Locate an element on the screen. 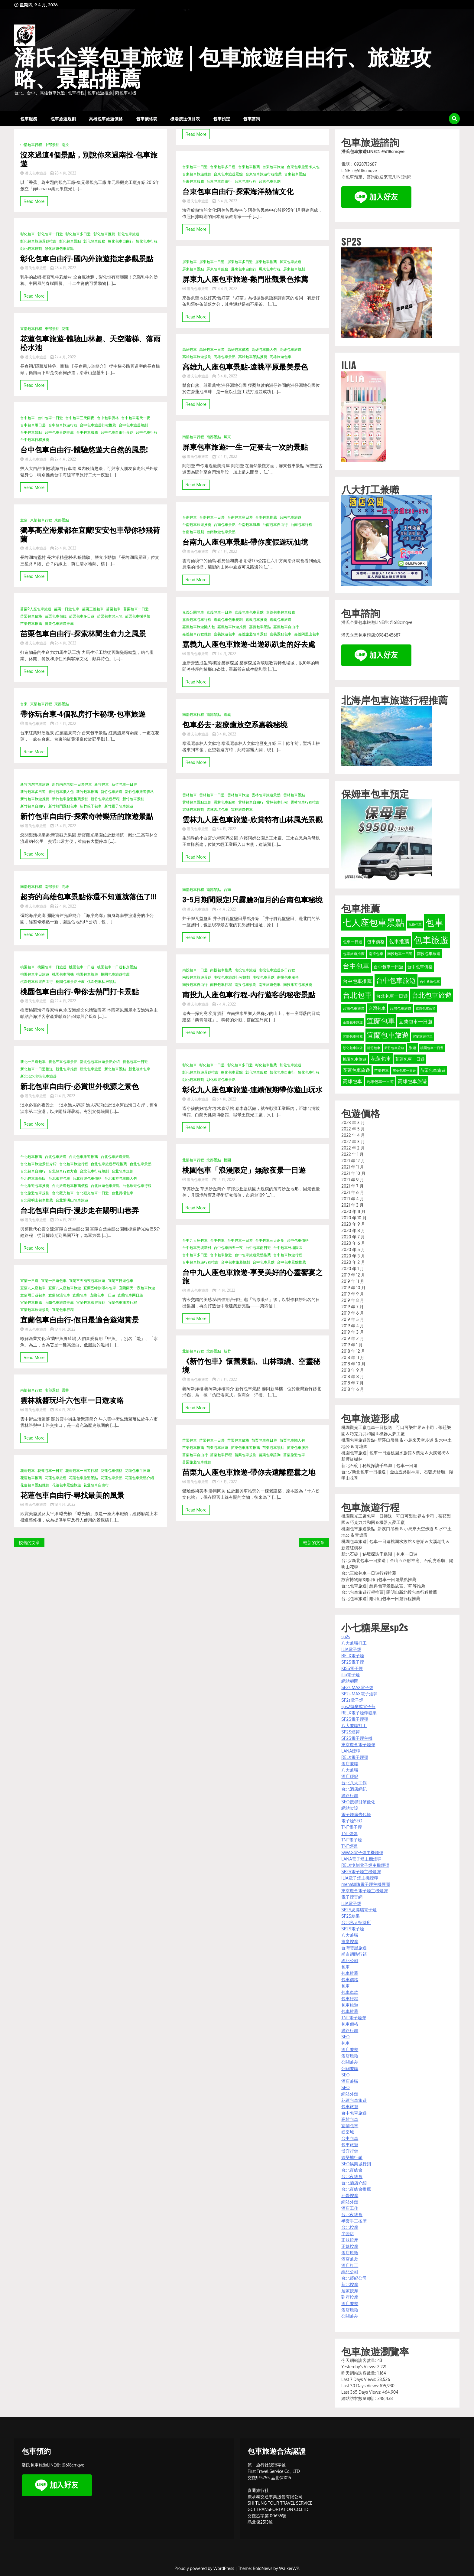 This screenshot has height=2576, width=474. 電子煙廣告代操 is located at coordinates (356, 1814).